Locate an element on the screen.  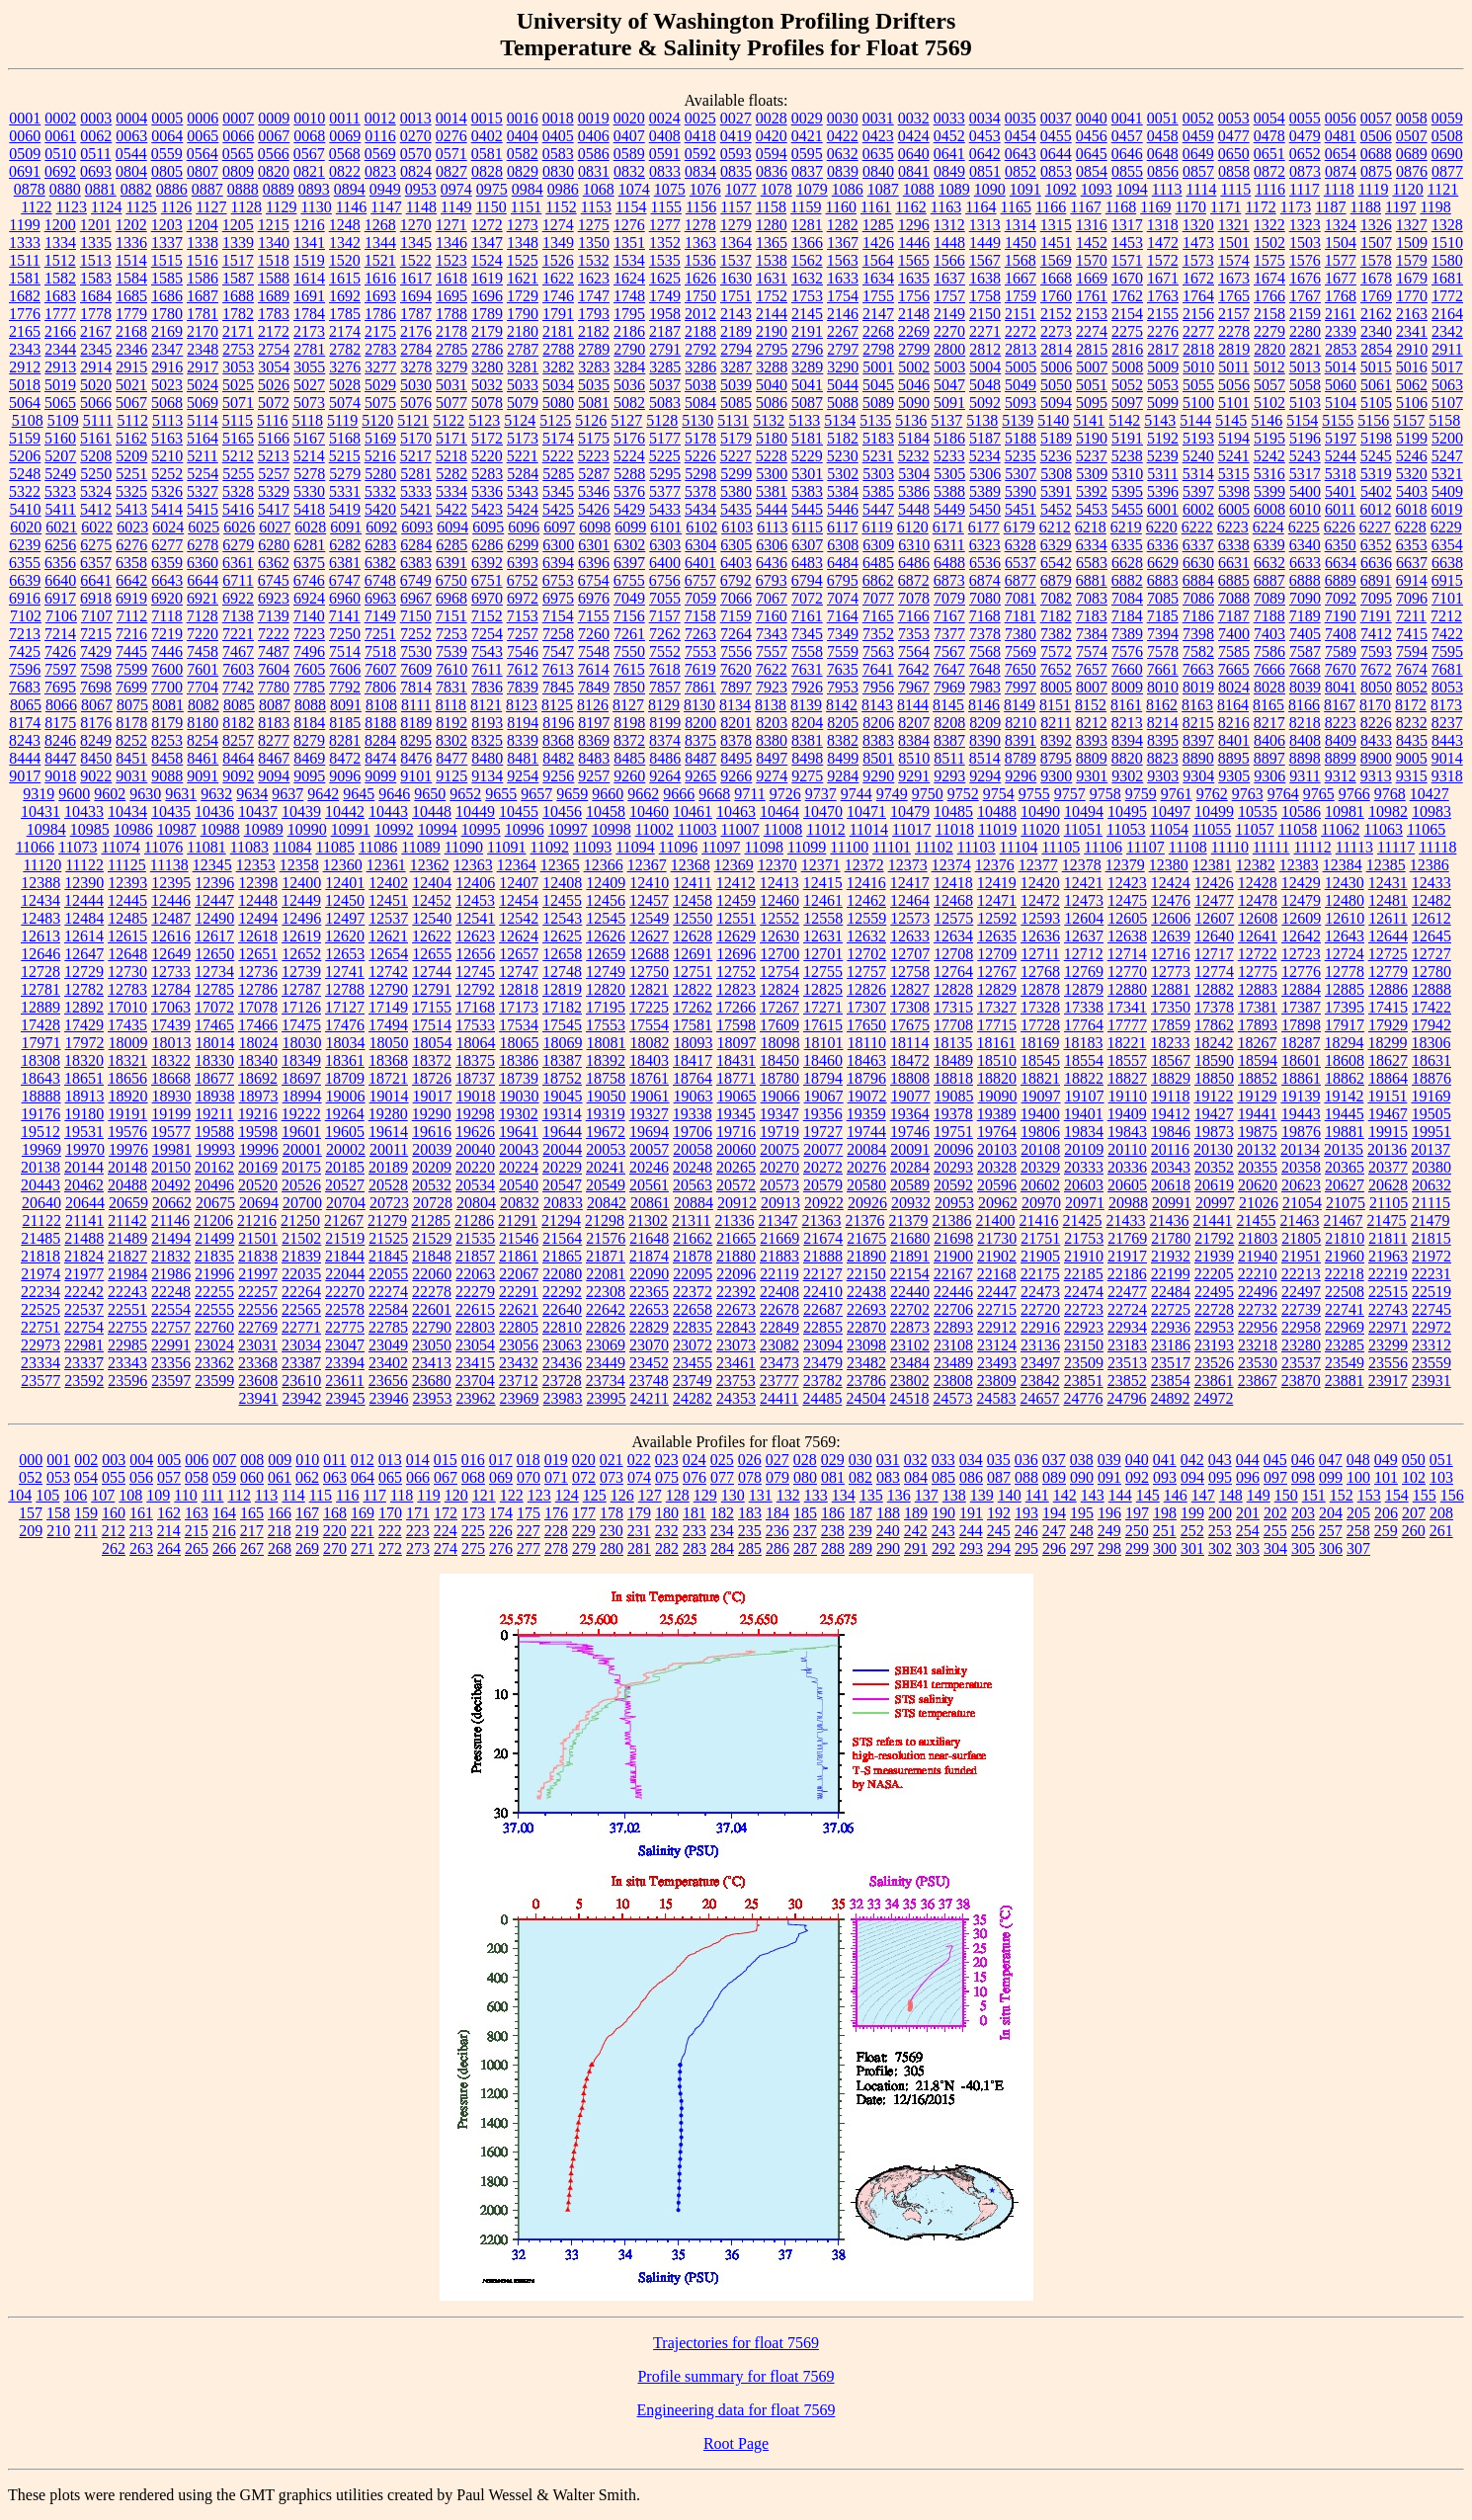
12774 is located at coordinates (1214, 971).